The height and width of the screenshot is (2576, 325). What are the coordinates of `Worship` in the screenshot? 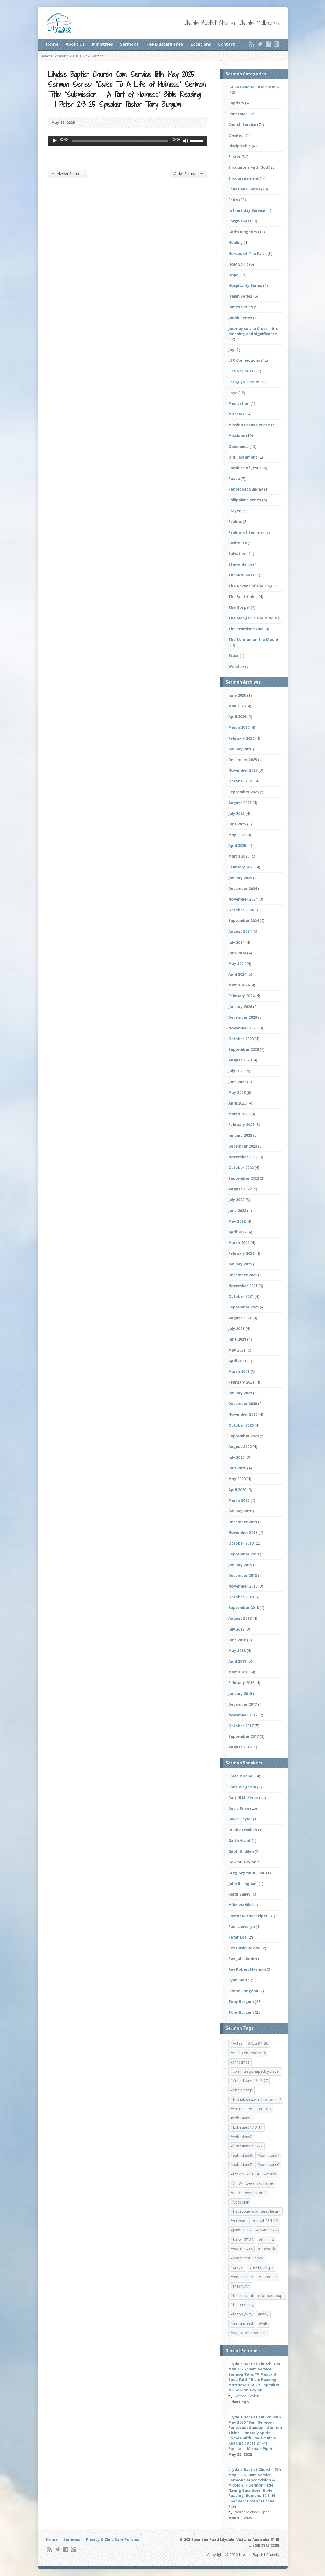 It's located at (236, 666).